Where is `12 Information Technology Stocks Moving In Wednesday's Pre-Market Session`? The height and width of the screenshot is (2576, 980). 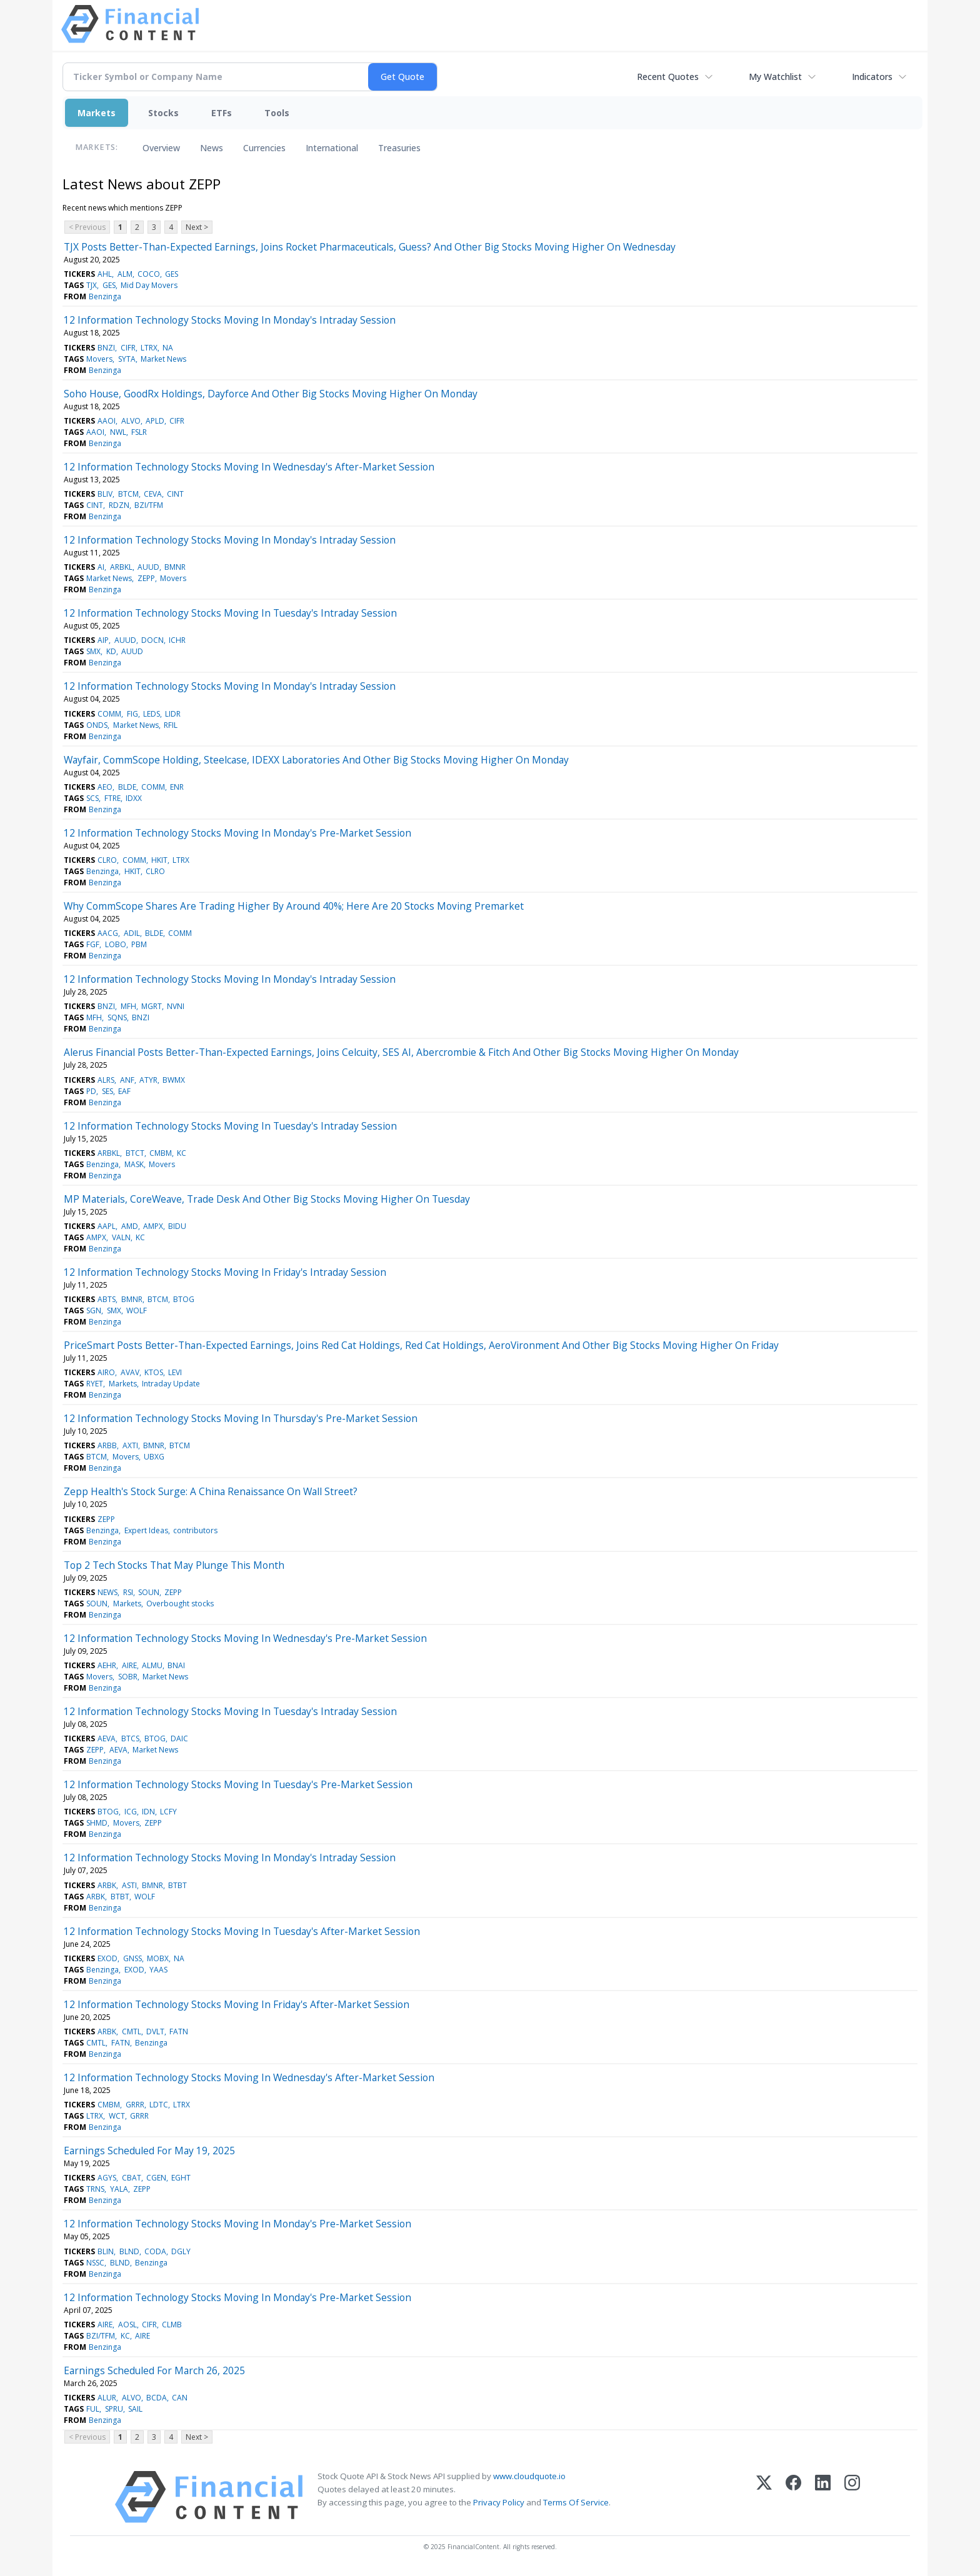
12 Information Technology Stocks Moving In Wednesday's Pre-Market Session is located at coordinates (245, 1638).